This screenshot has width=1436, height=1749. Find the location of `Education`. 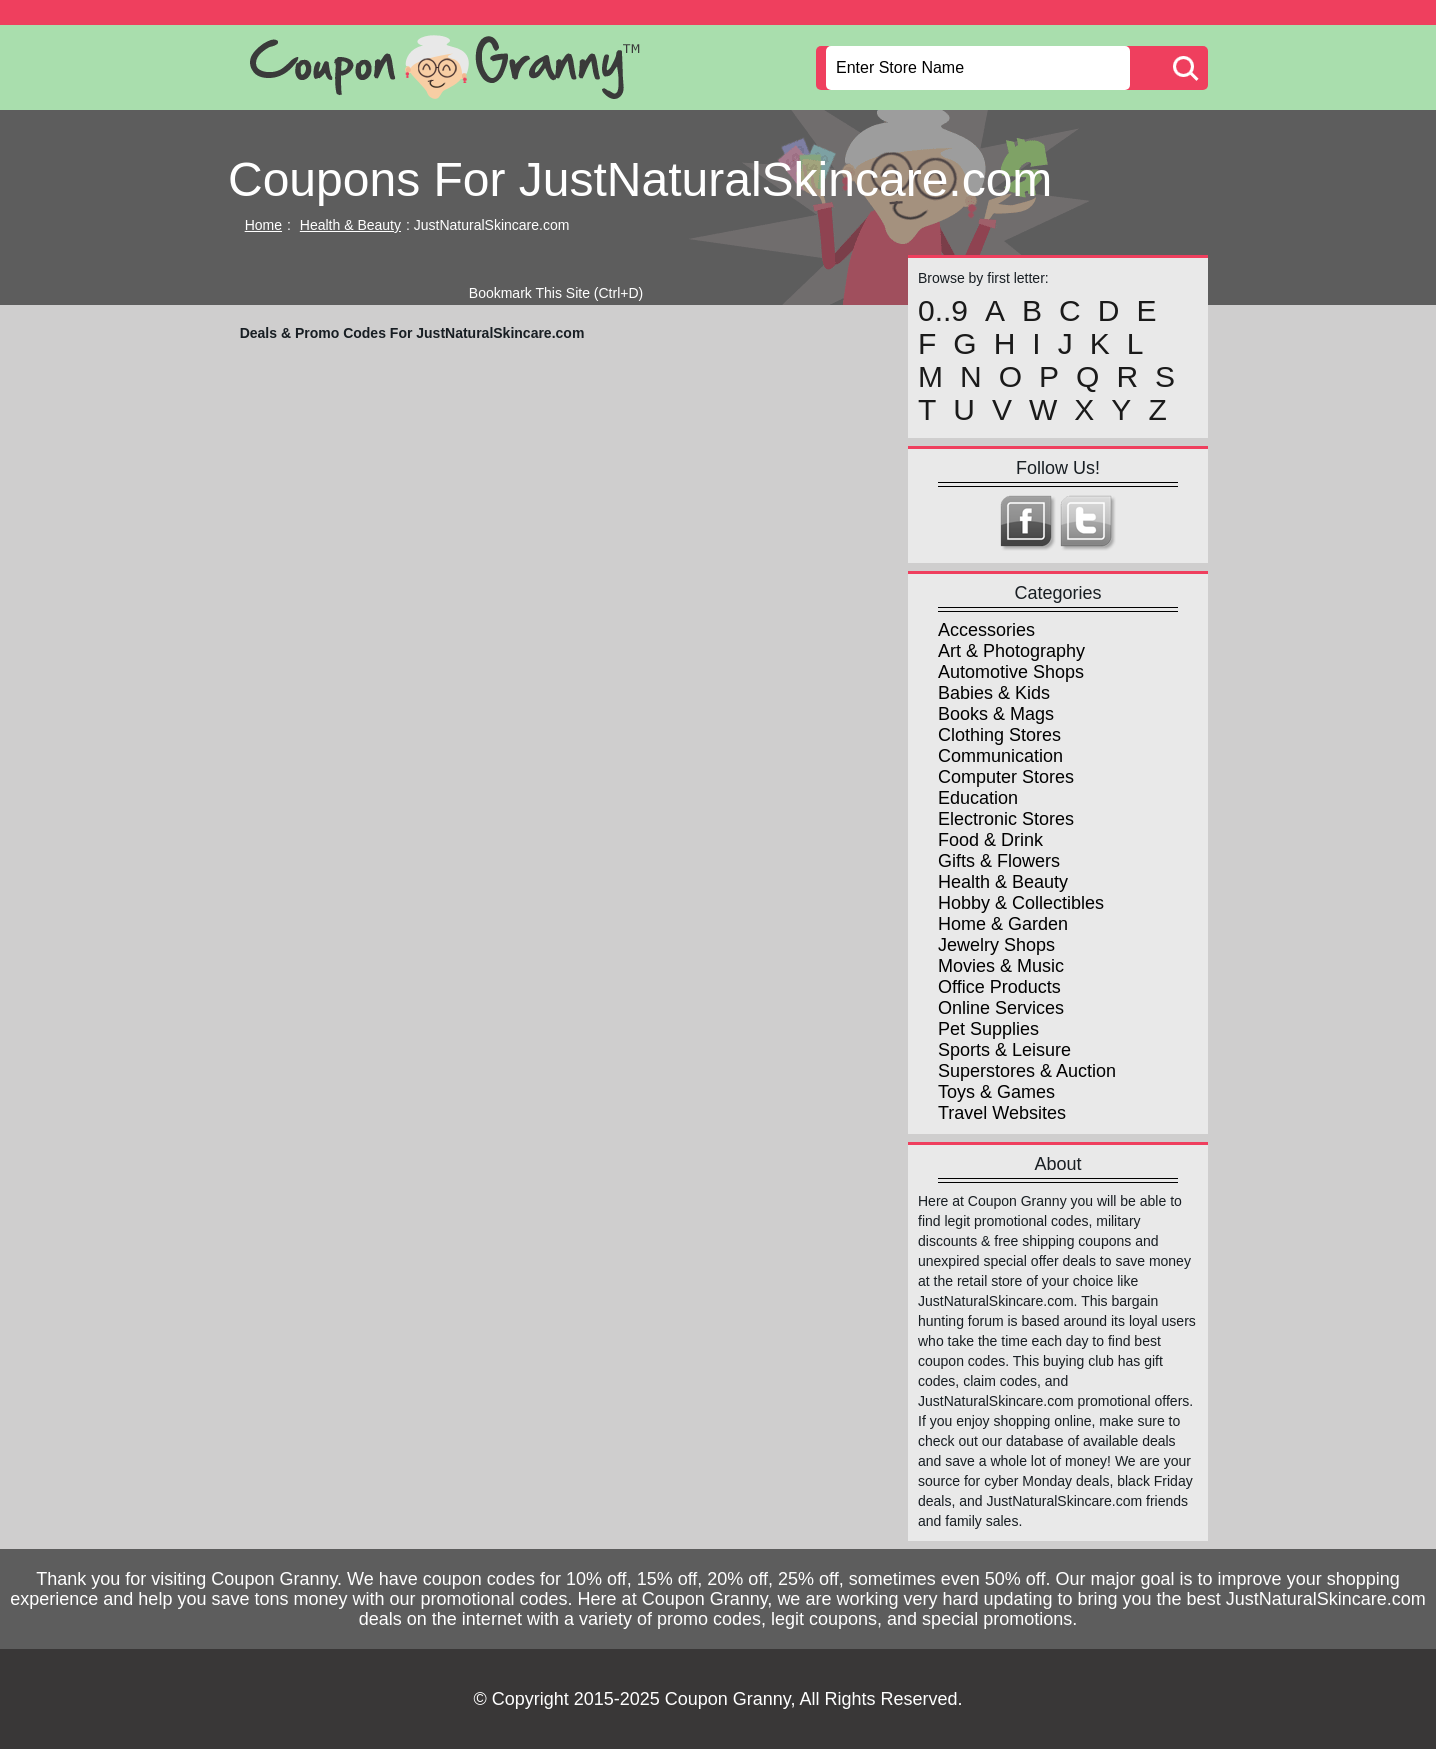

Education is located at coordinates (978, 798).